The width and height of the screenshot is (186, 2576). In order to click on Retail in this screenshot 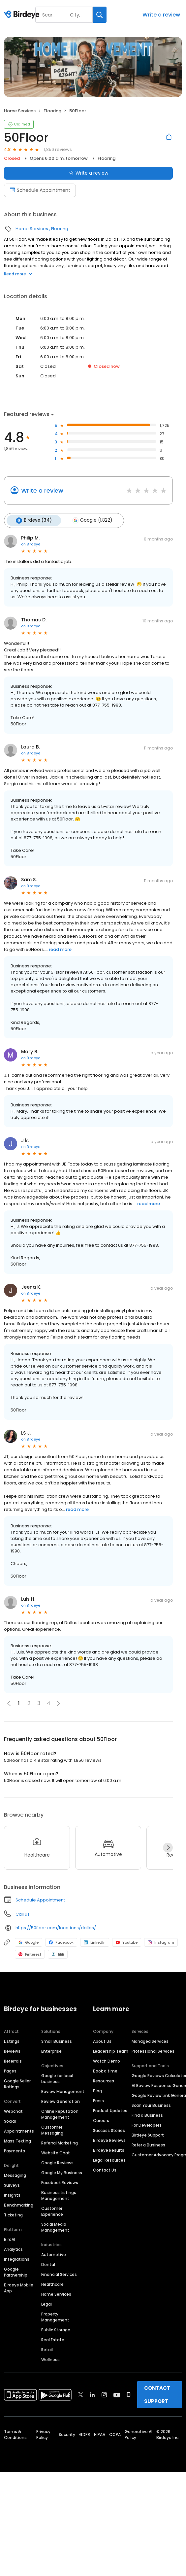, I will do `click(47, 2348)`.